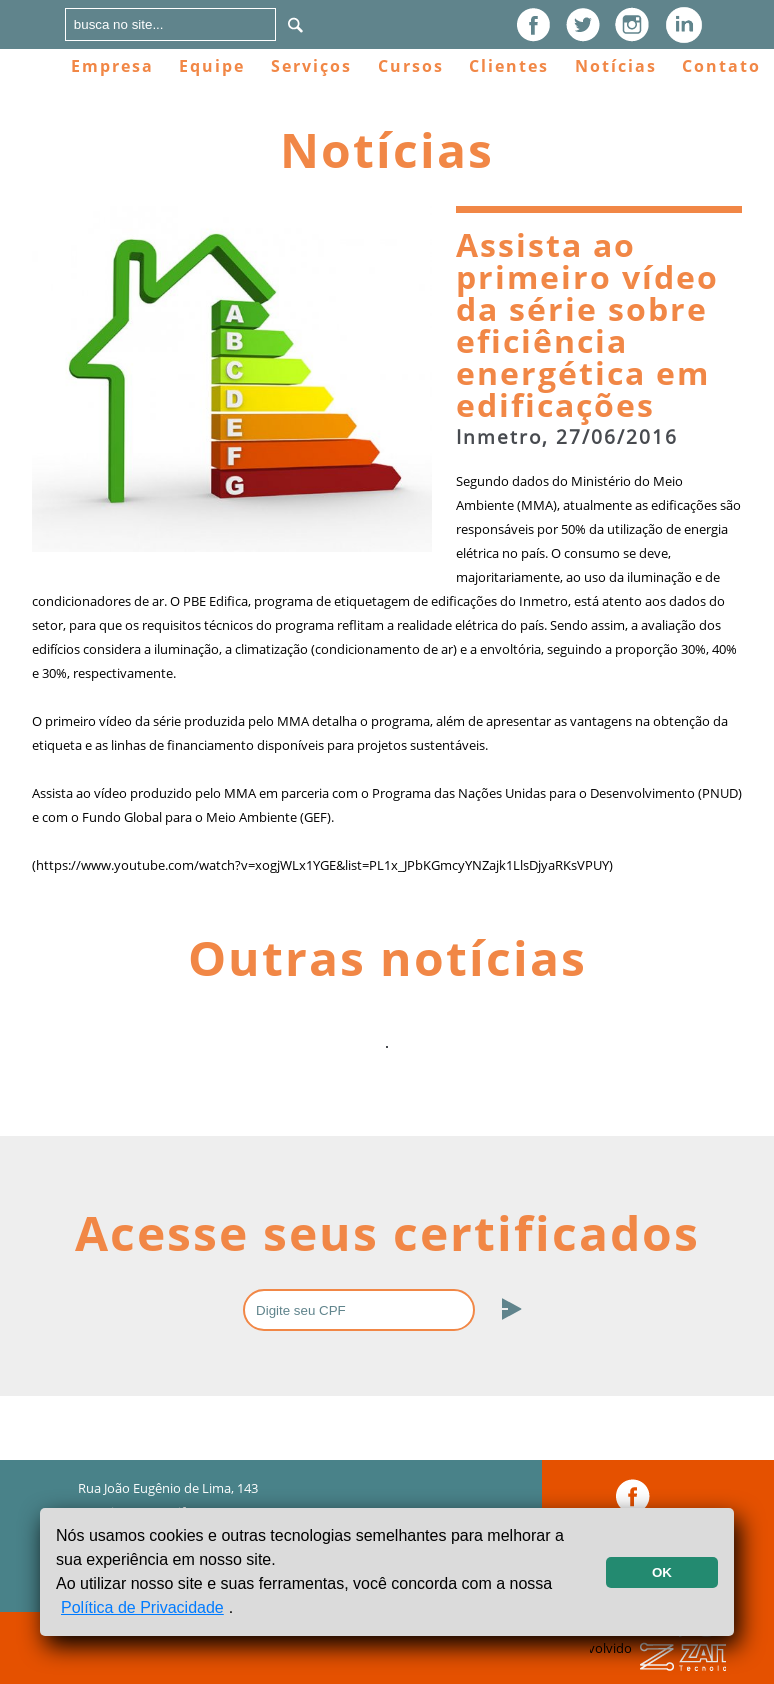 The image size is (774, 1684). Describe the element at coordinates (311, 66) in the screenshot. I see `Serviços` at that location.